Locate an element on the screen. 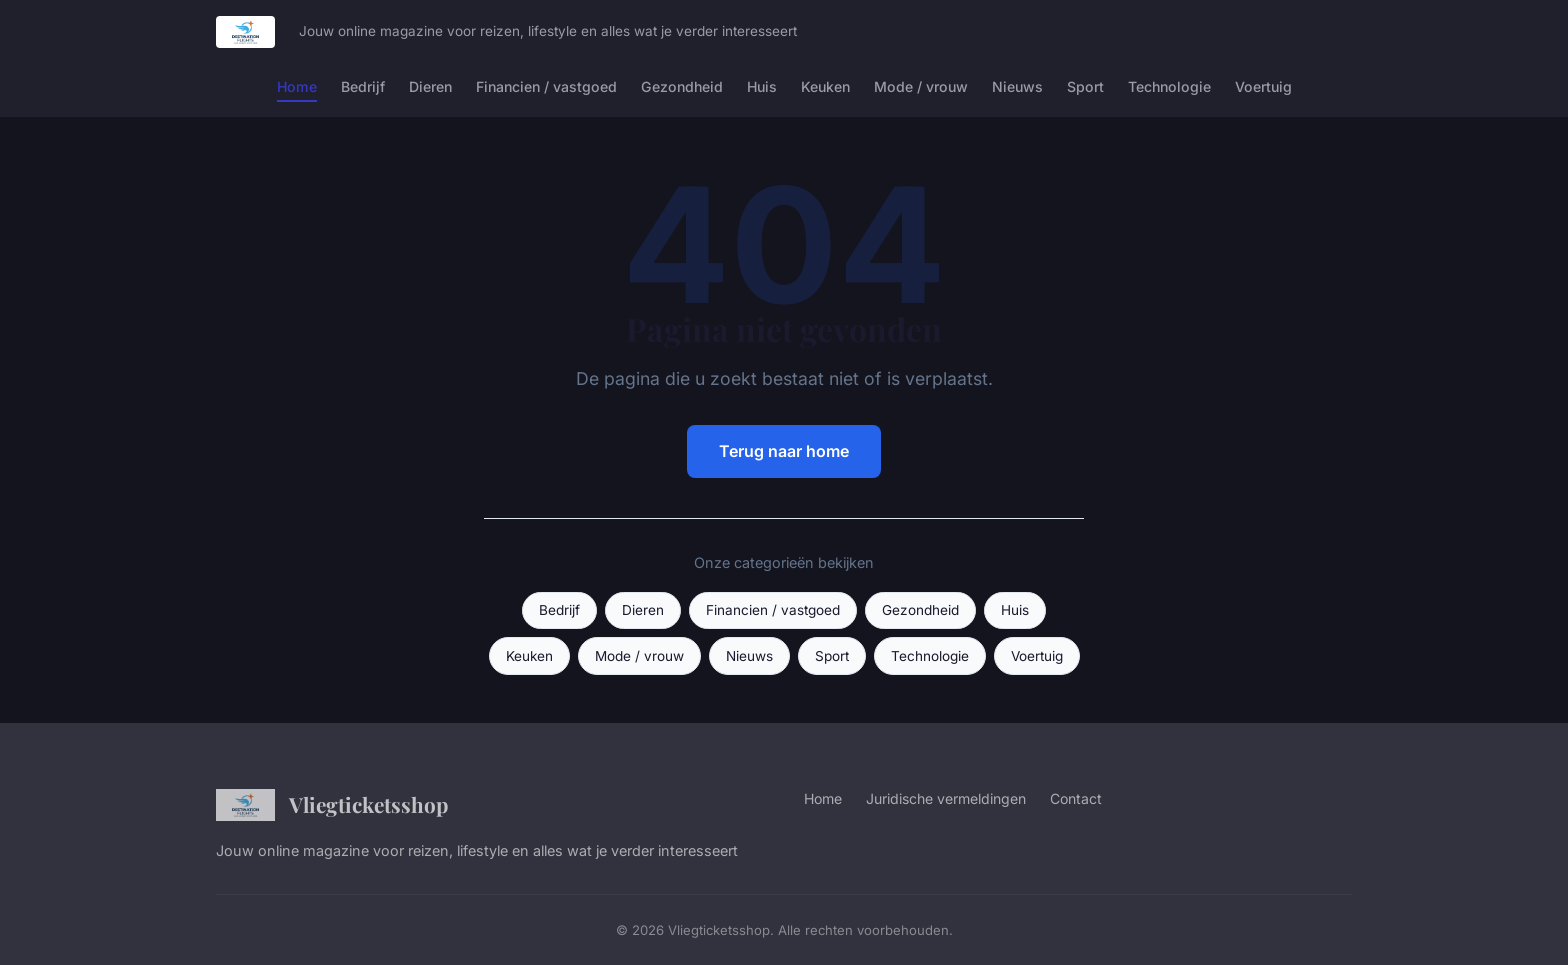 The width and height of the screenshot is (1568, 965). Vliegticketsshop is located at coordinates (332, 805).